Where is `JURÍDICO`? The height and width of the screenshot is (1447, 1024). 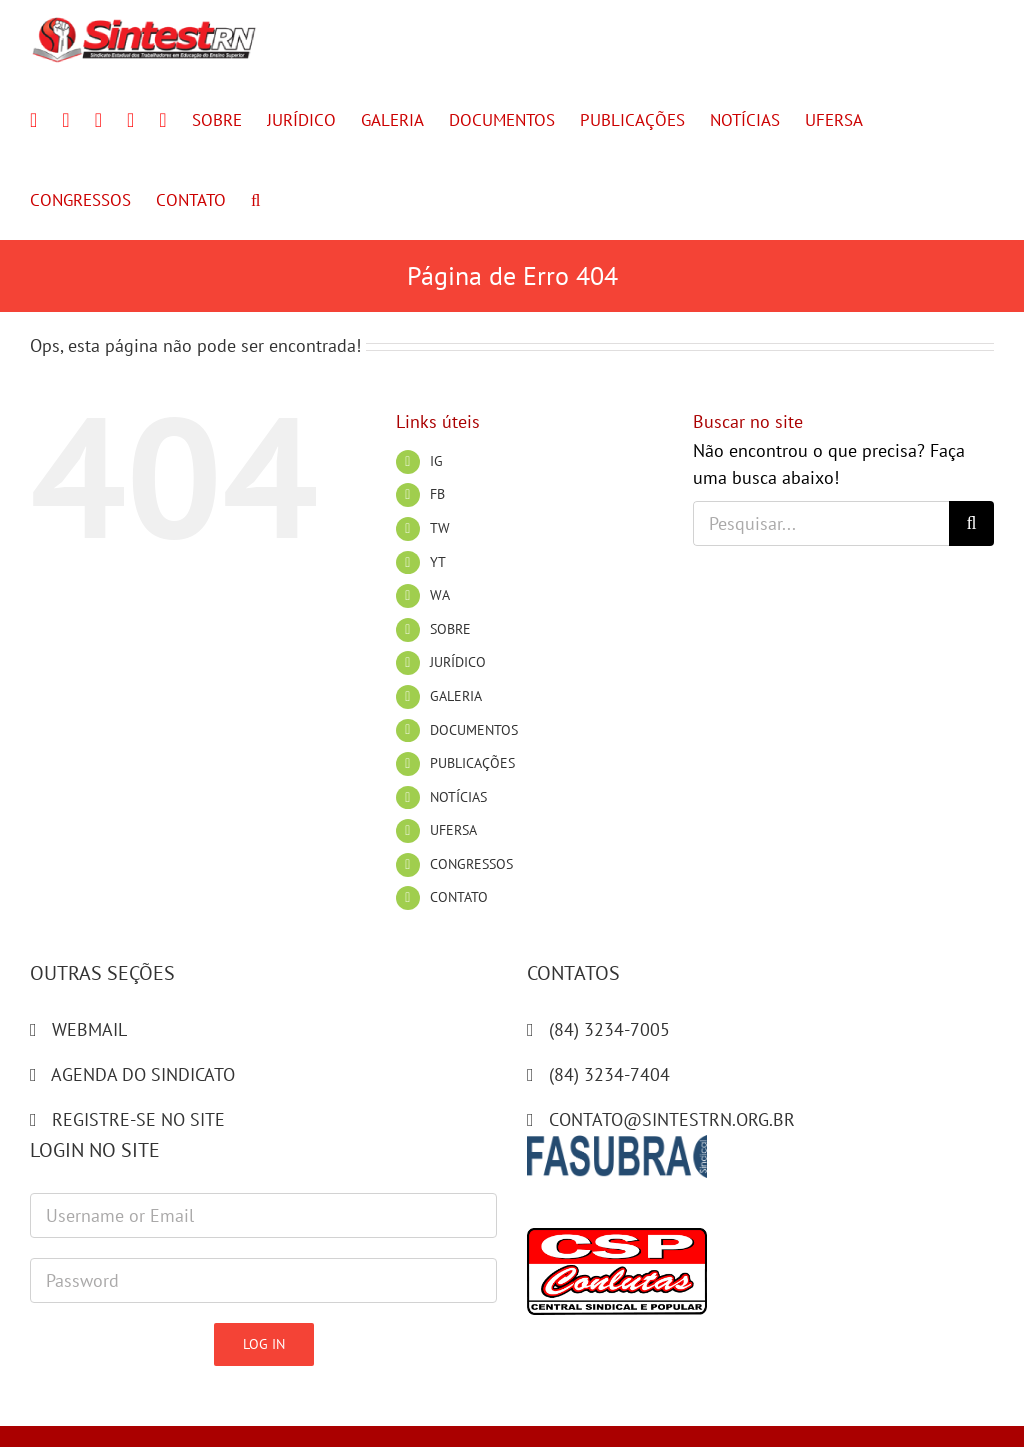 JURÍDICO is located at coordinates (458, 662).